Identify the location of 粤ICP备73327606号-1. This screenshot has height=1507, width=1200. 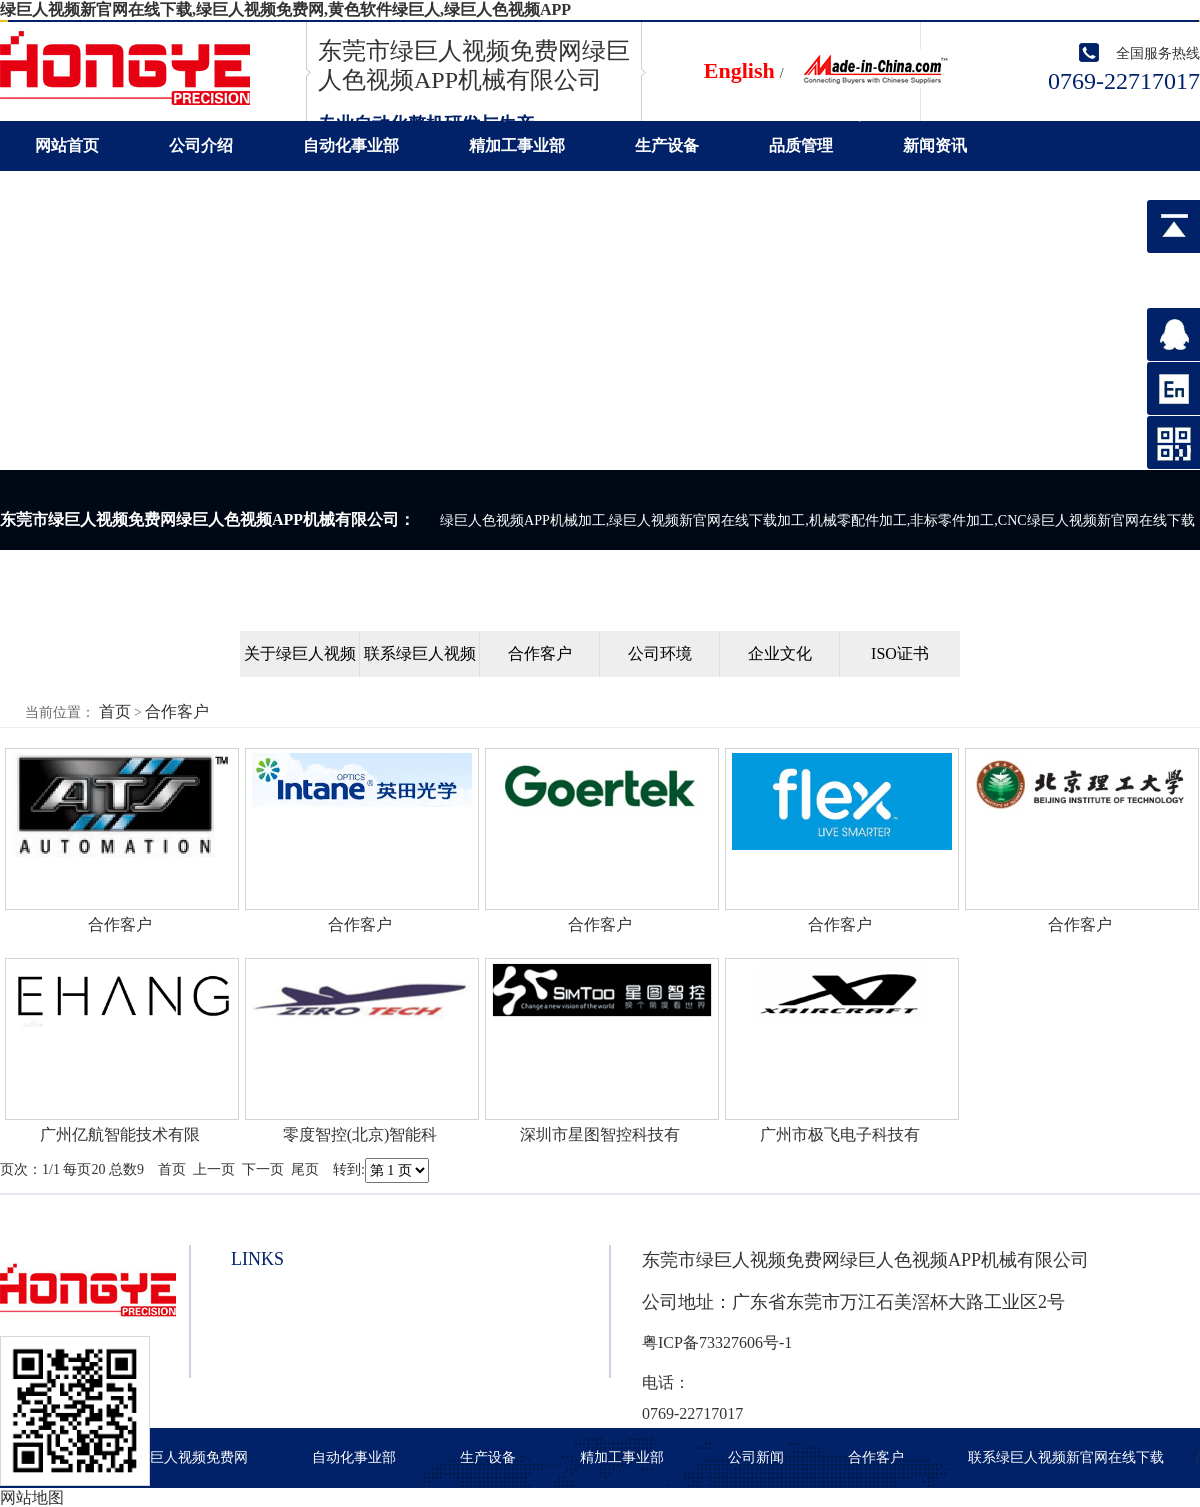
(717, 1342).